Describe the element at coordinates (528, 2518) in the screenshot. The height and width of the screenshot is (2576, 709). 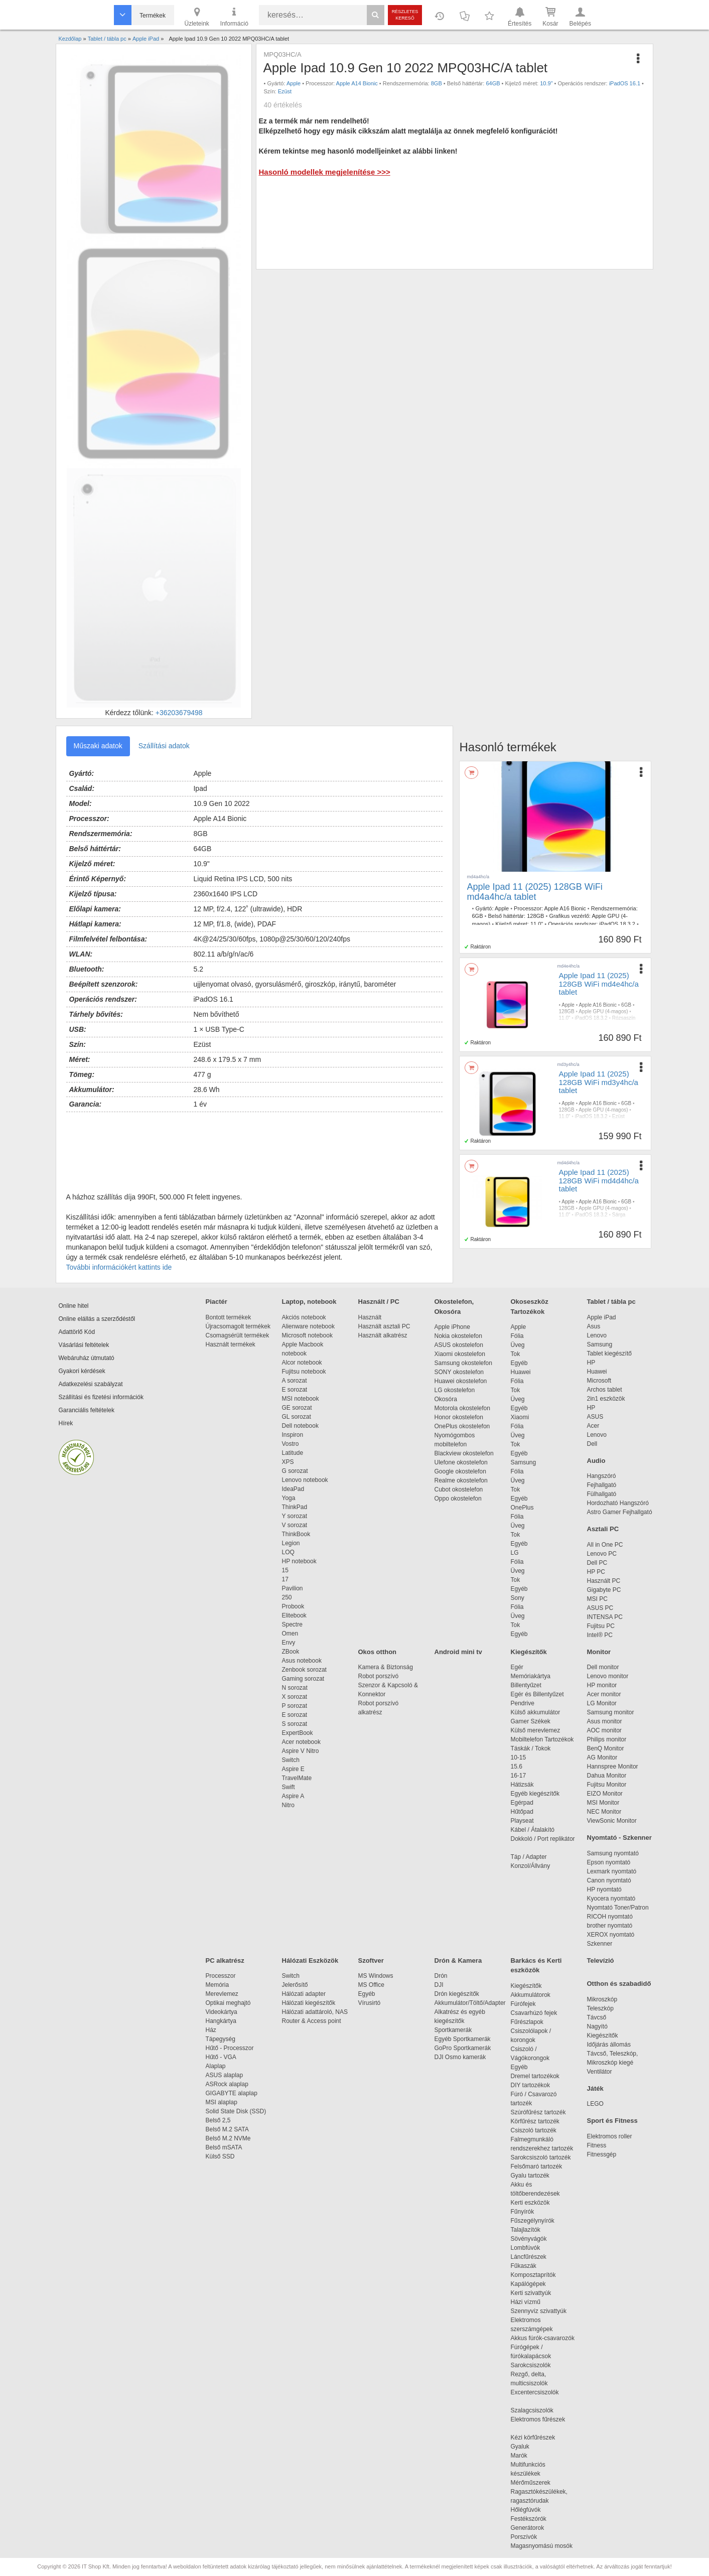
I see `Festékszórók` at that location.